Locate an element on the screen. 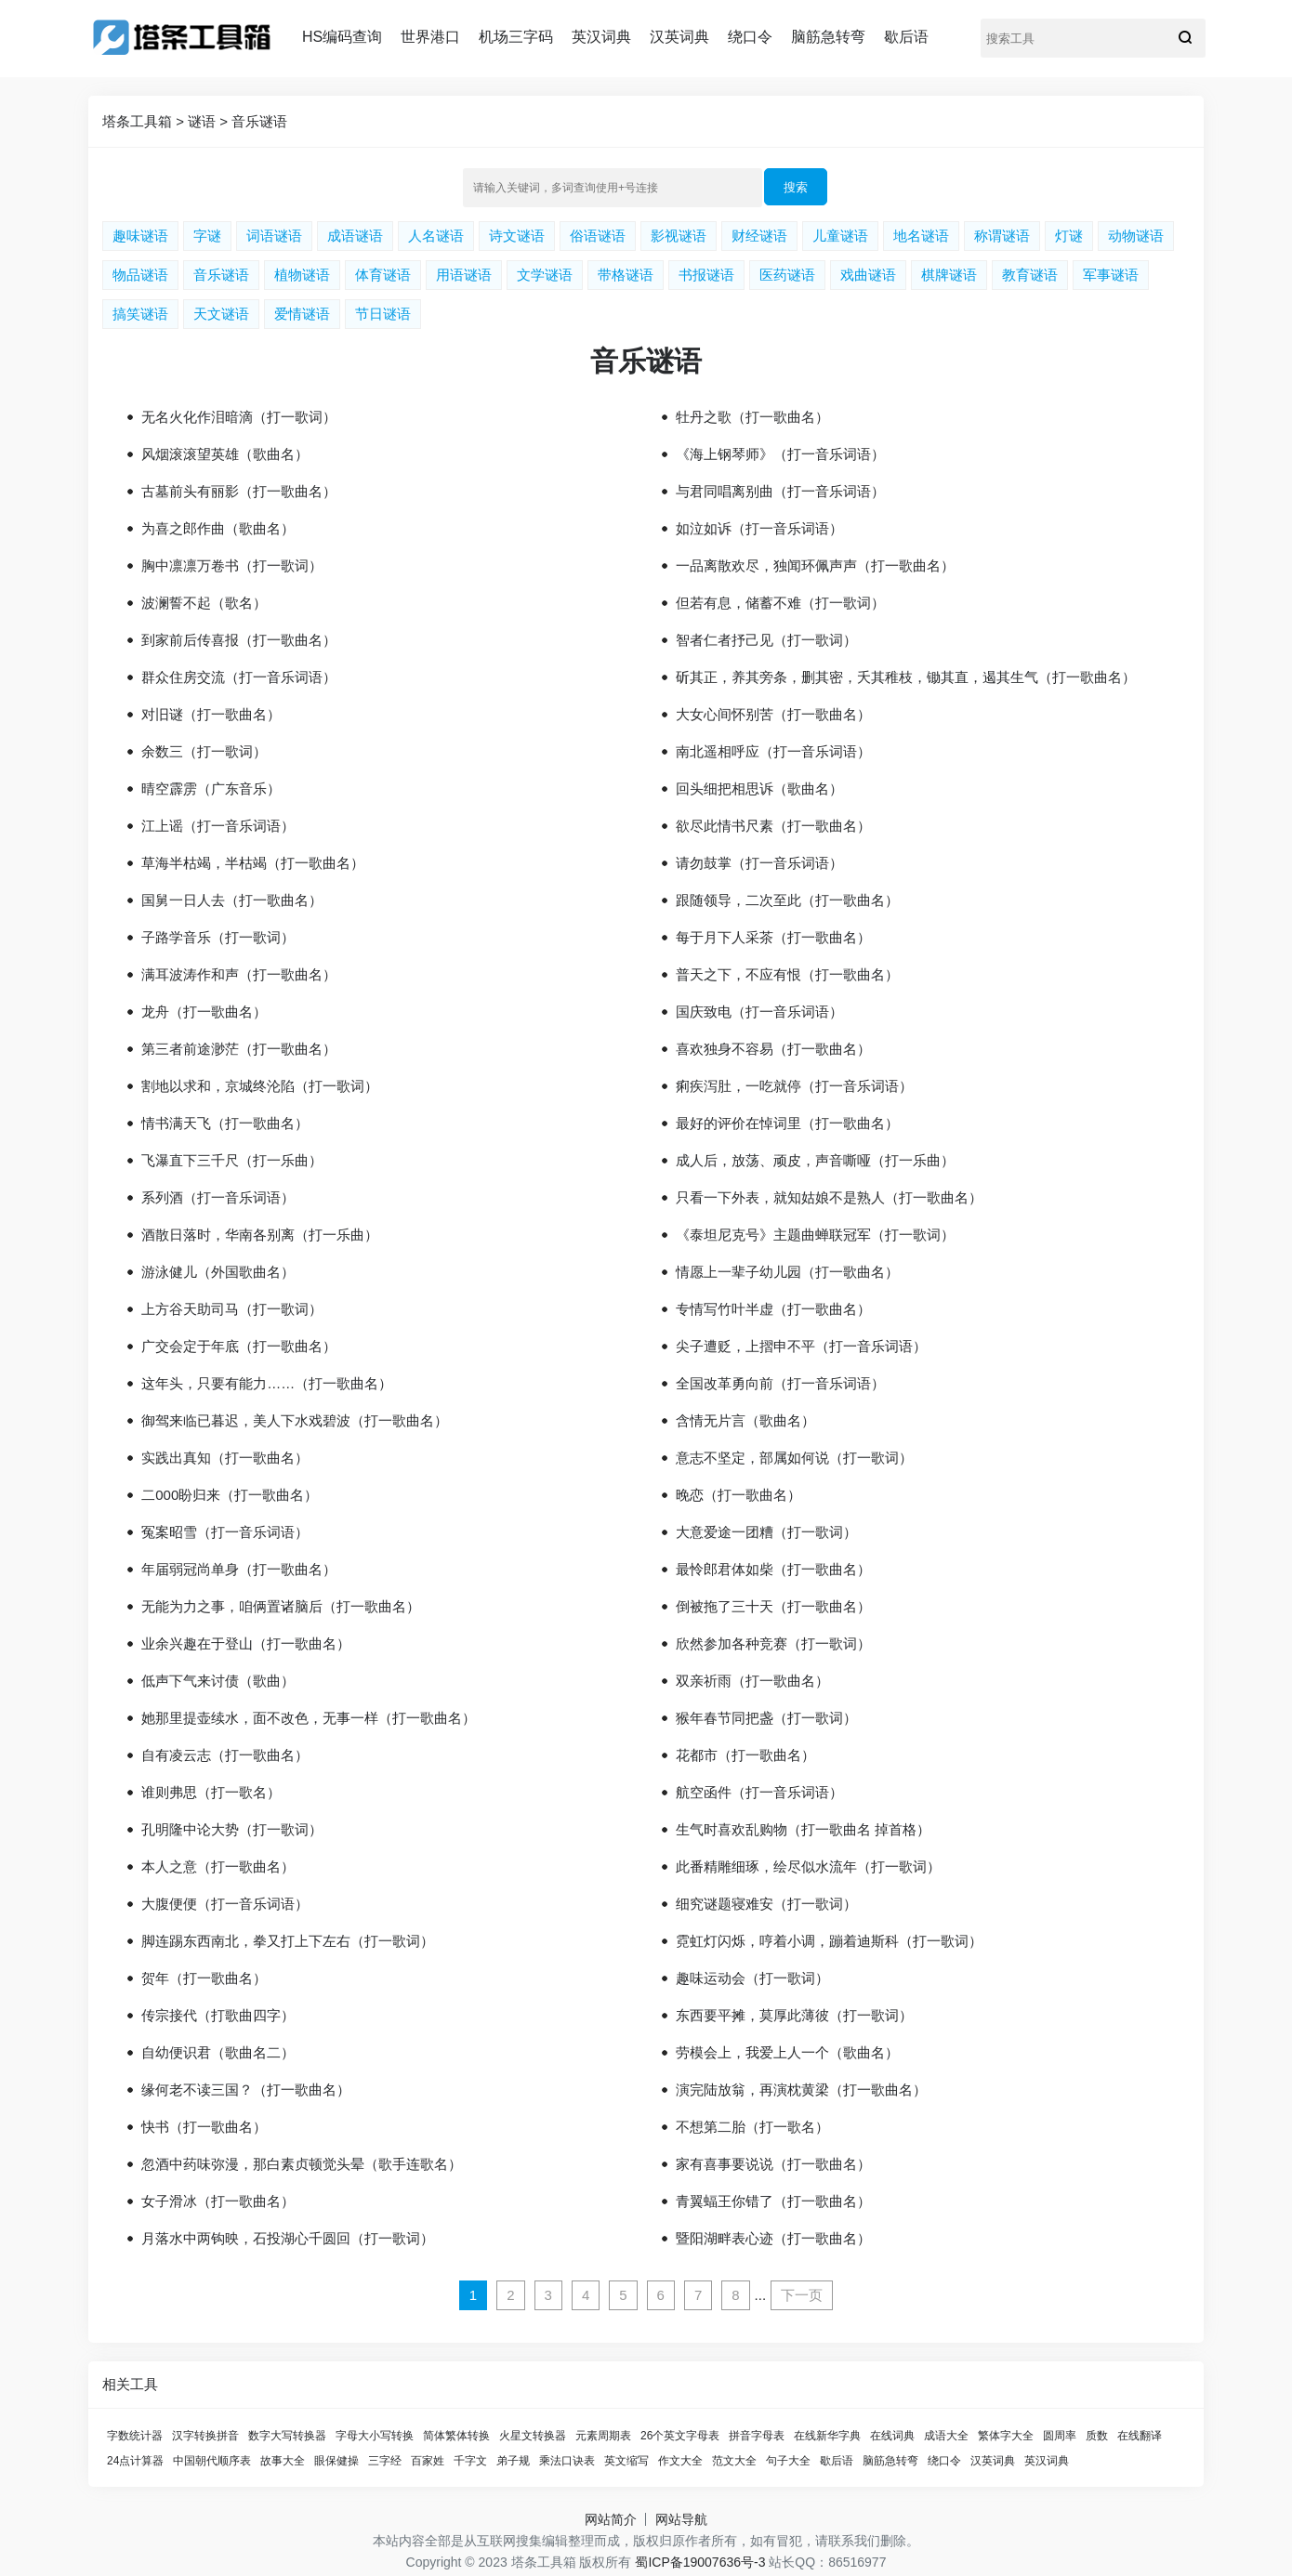 This screenshot has width=1292, height=2576. 自幼便识君（歌曲名二） is located at coordinates (218, 2052).